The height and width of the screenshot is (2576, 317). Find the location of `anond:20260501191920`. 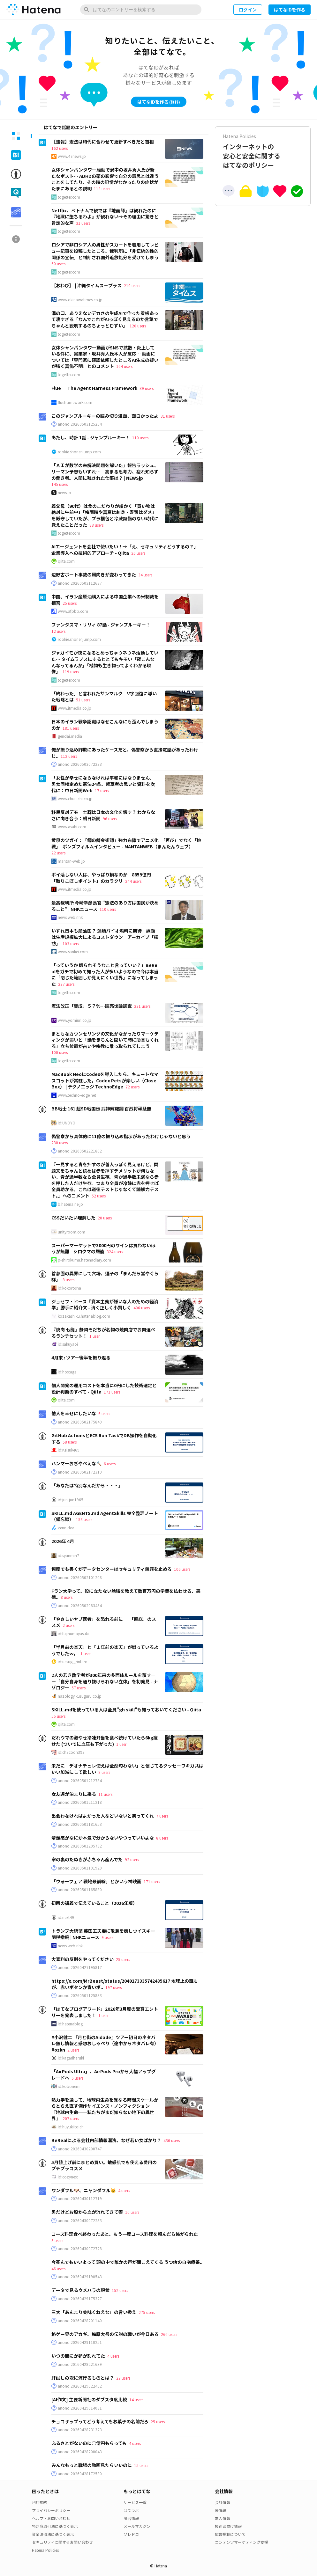

anond:20260501191920 is located at coordinates (80, 1867).